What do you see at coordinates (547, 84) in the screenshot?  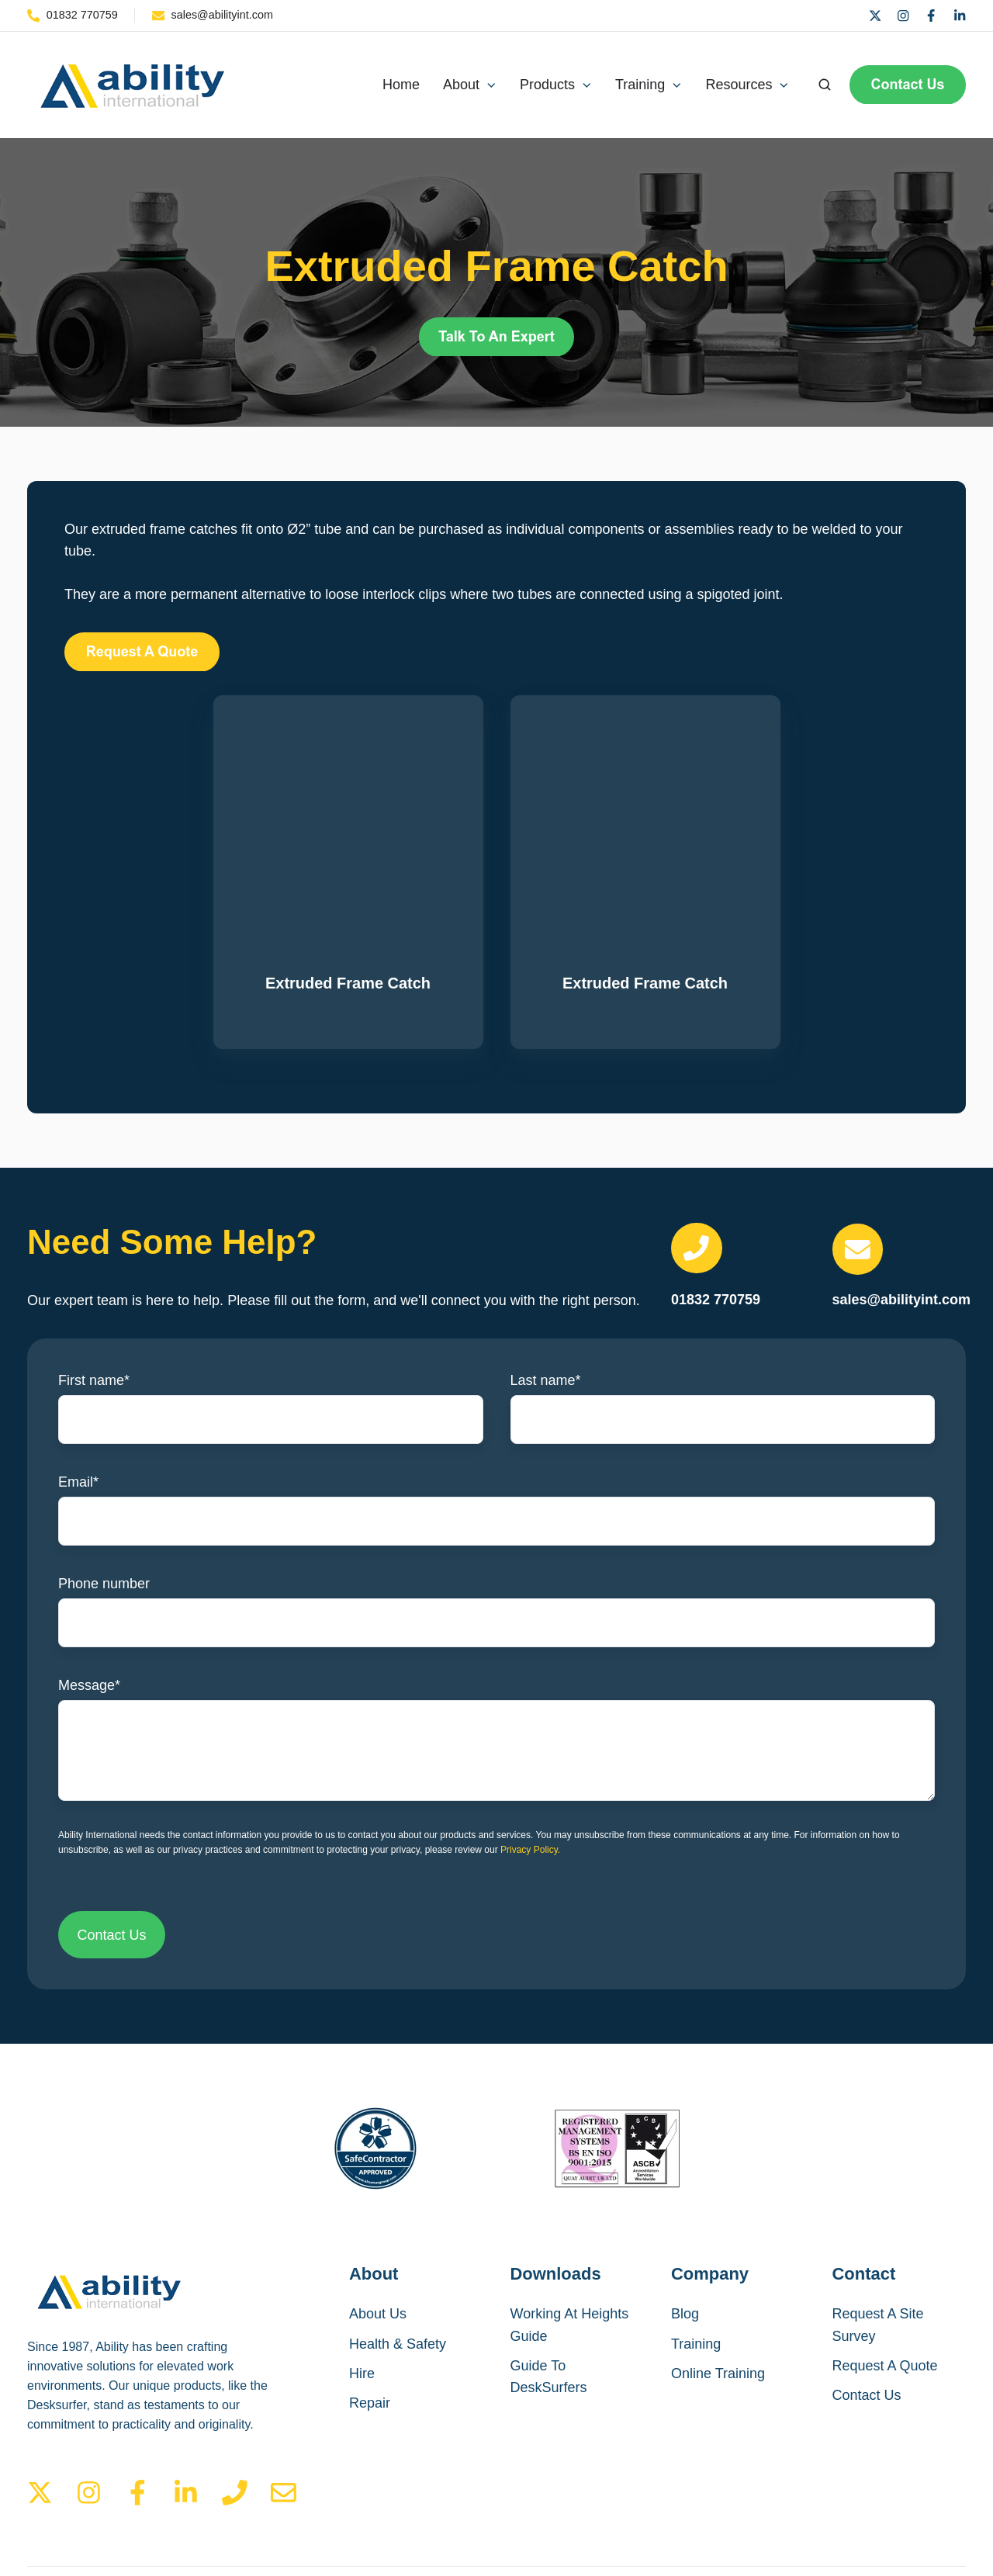 I see `Products [button]` at bounding box center [547, 84].